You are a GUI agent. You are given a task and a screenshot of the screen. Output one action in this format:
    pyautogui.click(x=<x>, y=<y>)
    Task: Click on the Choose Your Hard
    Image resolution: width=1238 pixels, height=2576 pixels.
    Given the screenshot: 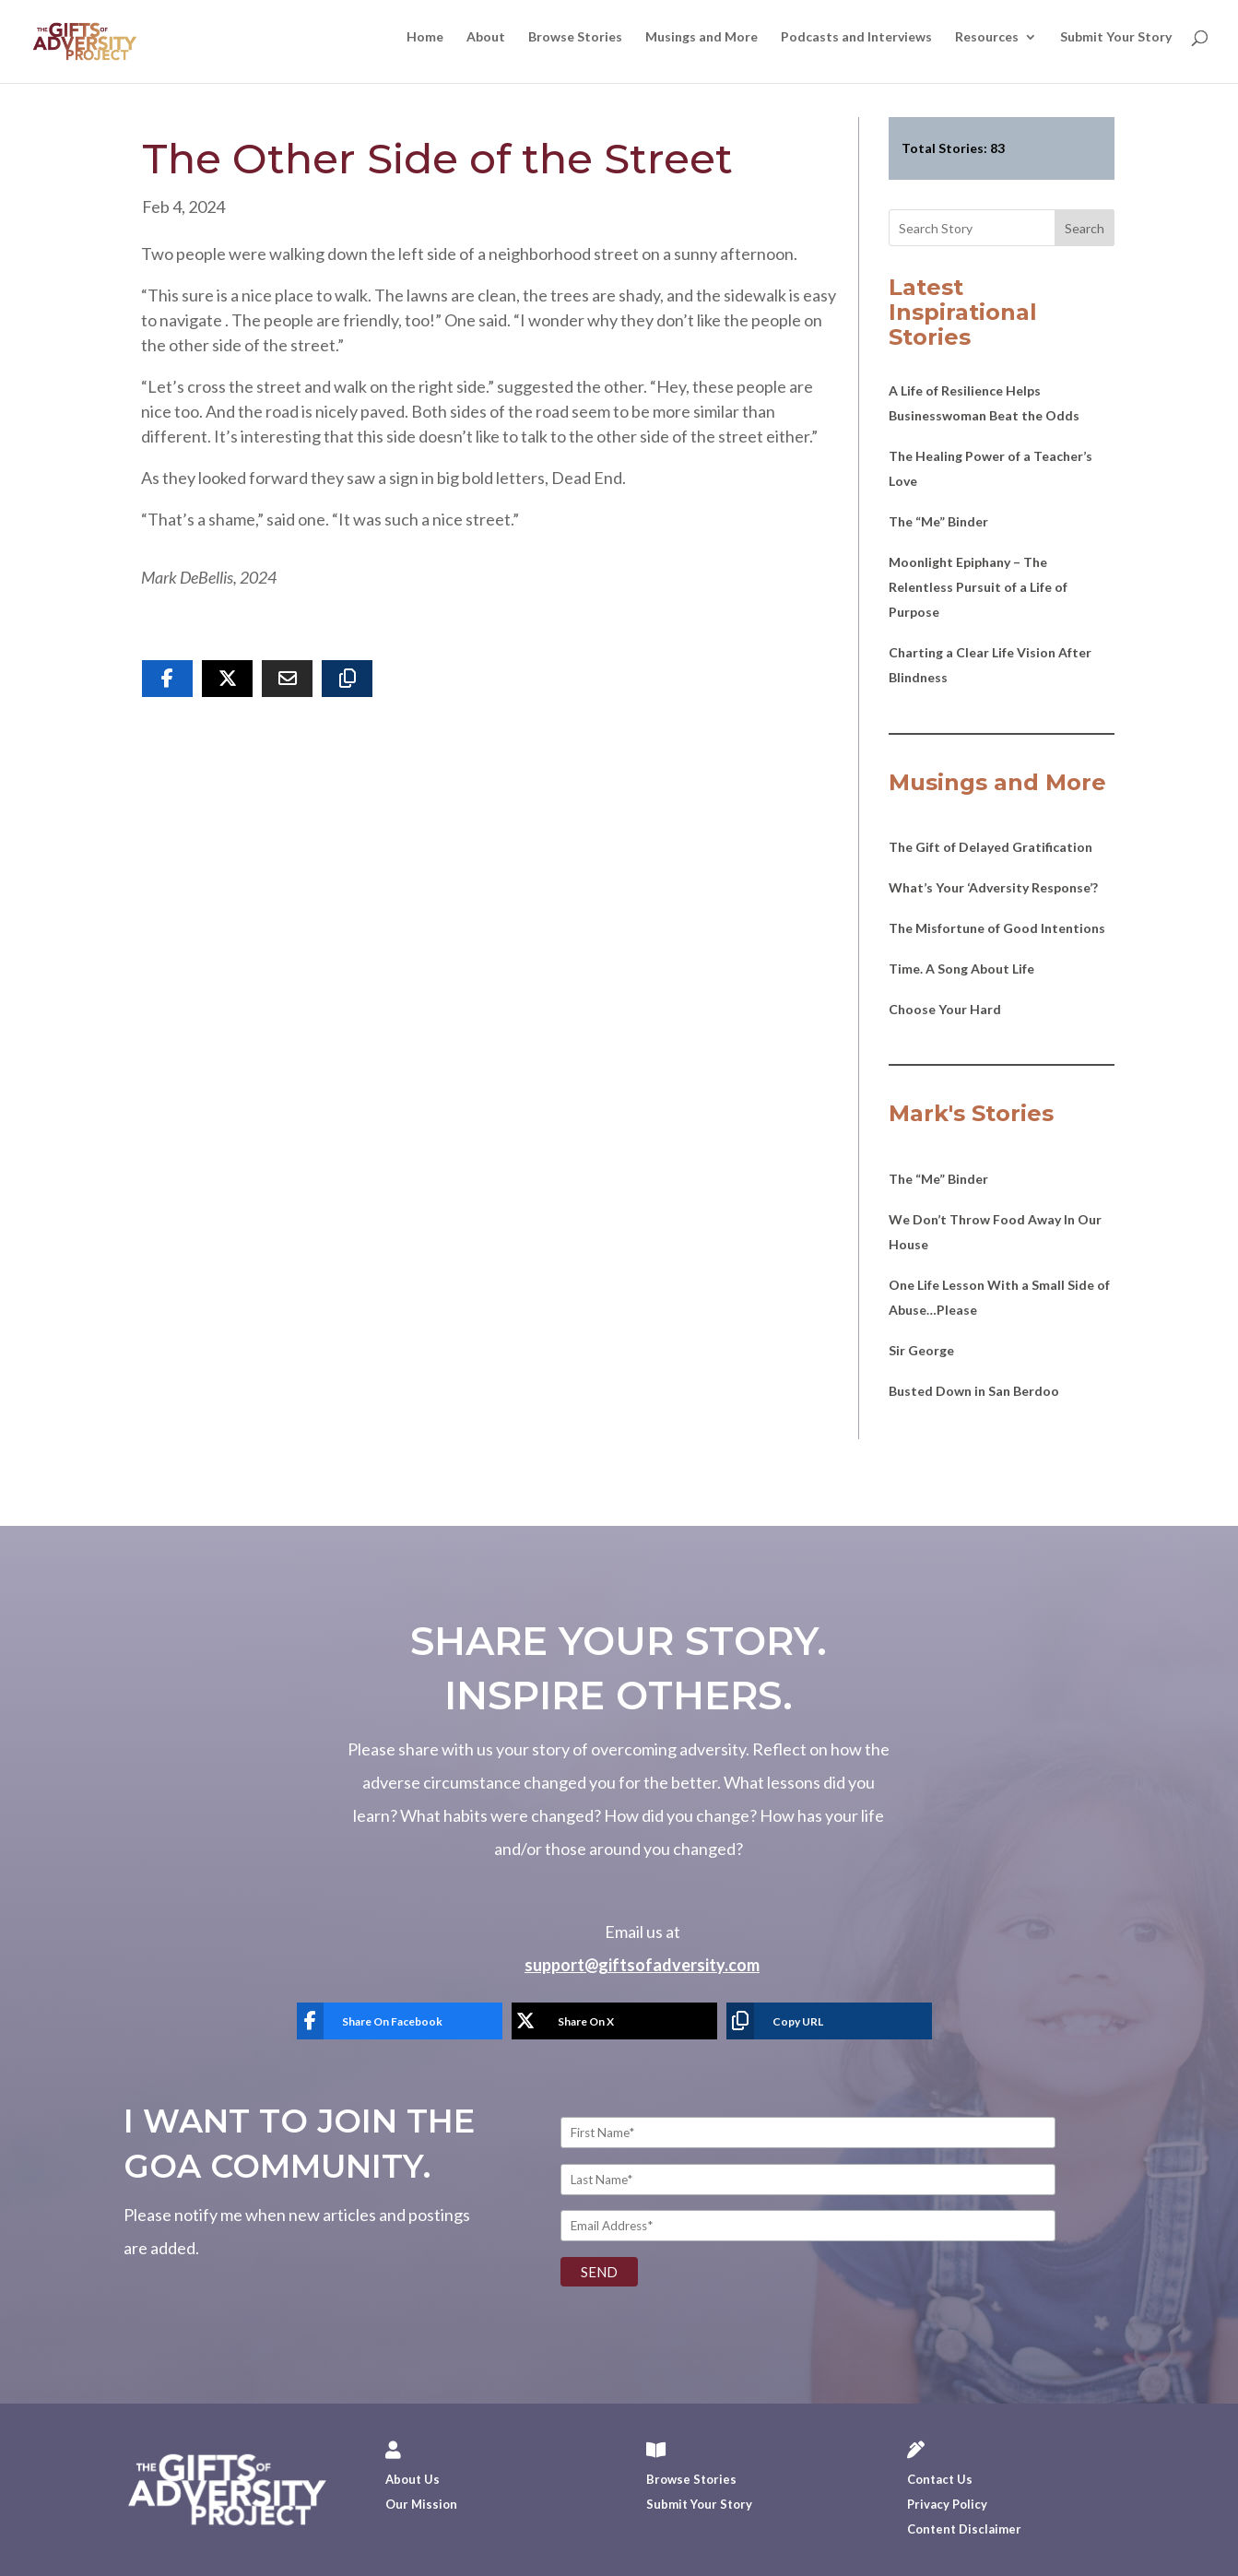 What is the action you would take?
    pyautogui.click(x=945, y=1009)
    